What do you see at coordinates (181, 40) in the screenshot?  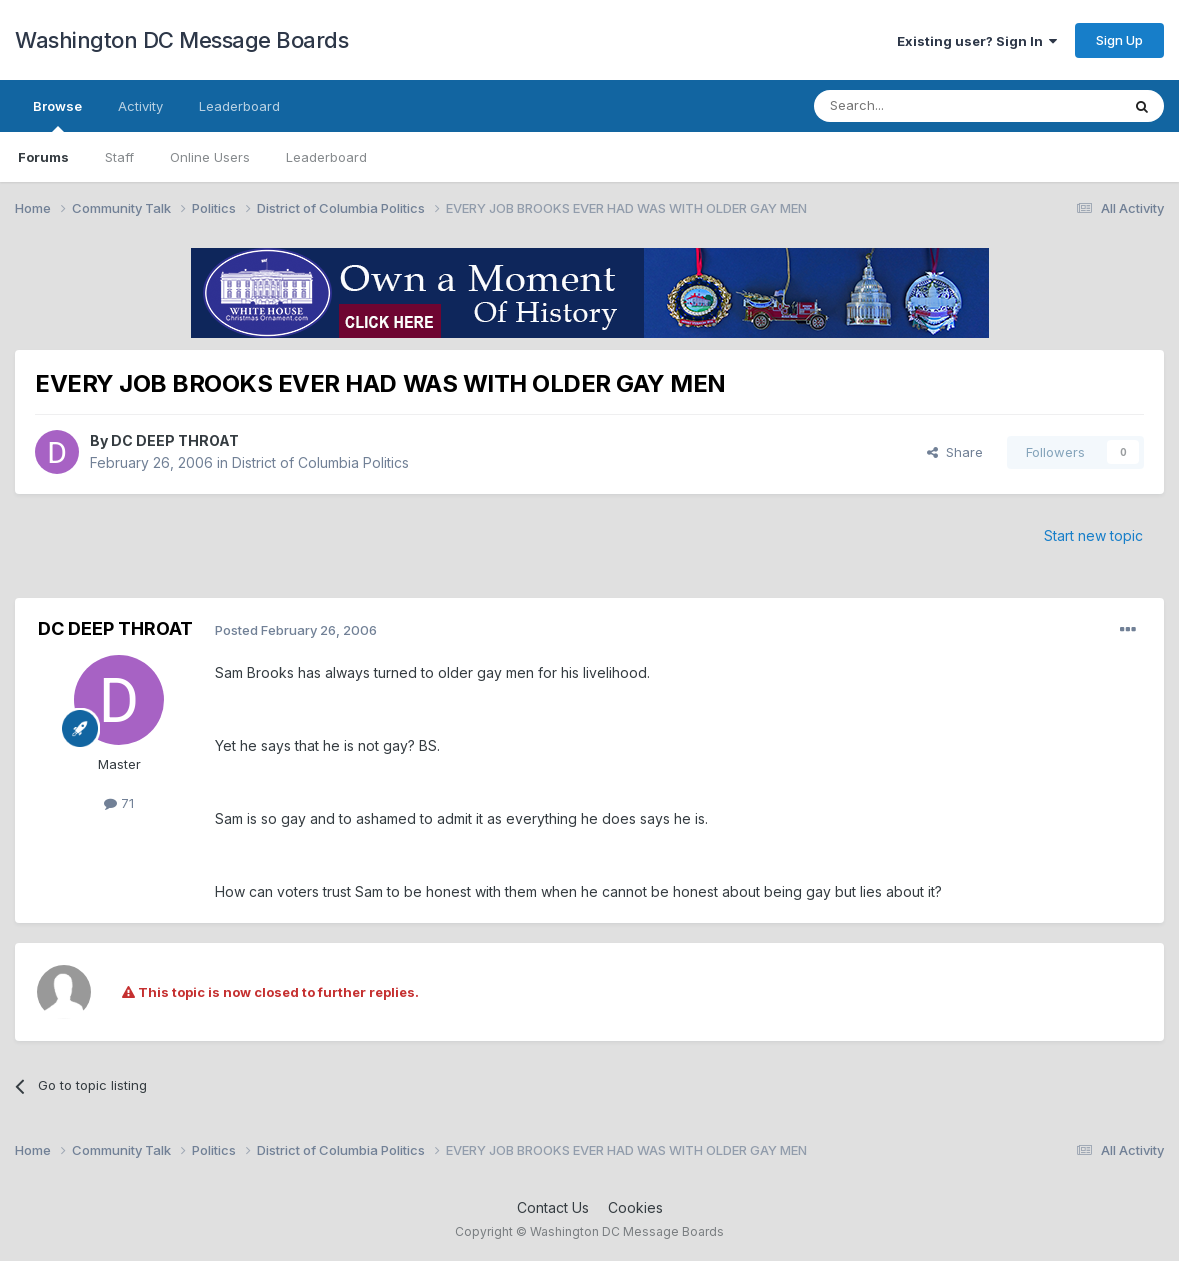 I see `Washington DC Message Boards` at bounding box center [181, 40].